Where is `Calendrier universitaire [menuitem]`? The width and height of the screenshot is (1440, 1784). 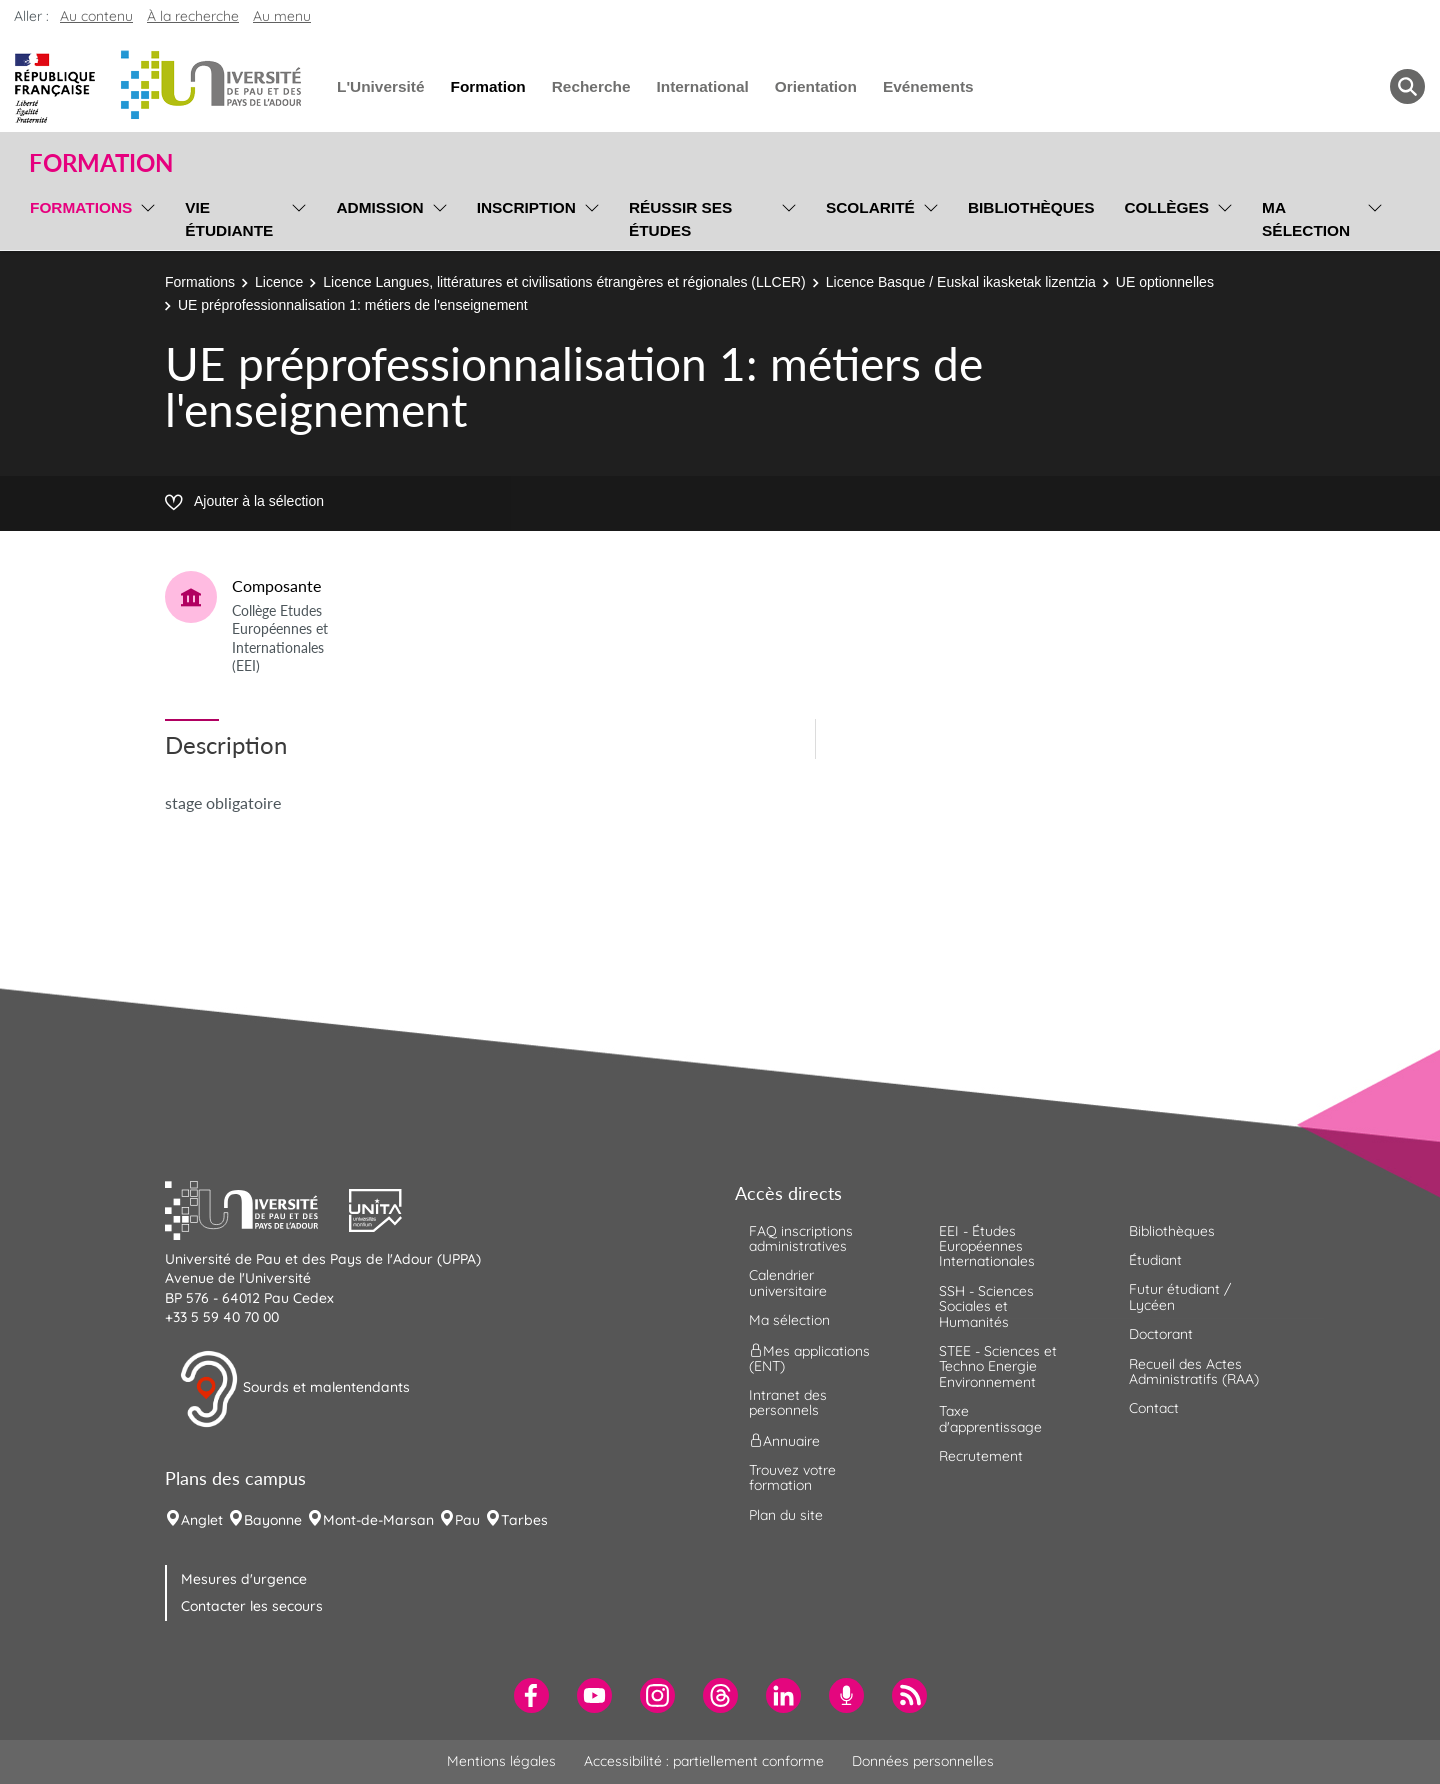 Calendrier universitaire [menuitem] is located at coordinates (788, 1282).